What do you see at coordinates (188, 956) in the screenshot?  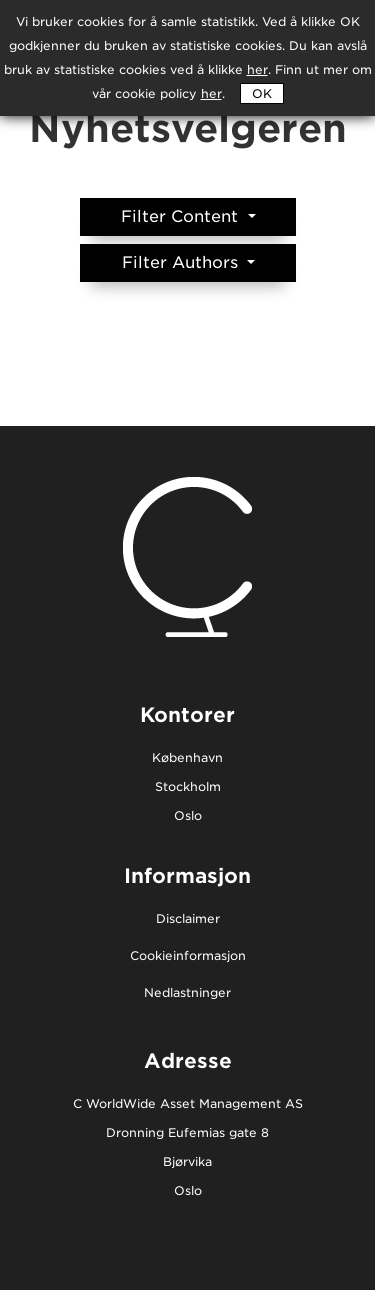 I see `Cookieinformasjon` at bounding box center [188, 956].